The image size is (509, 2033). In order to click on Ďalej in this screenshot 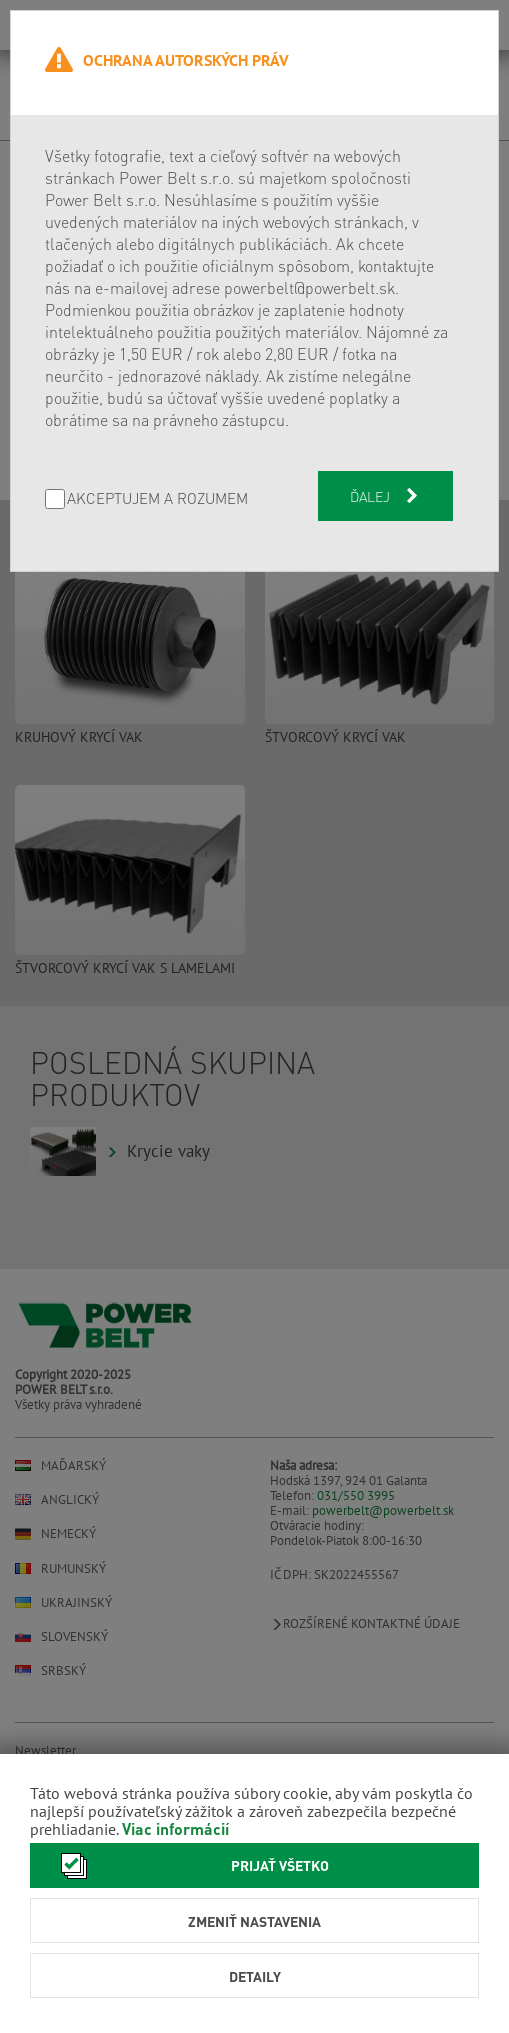, I will do `click(386, 496)`.